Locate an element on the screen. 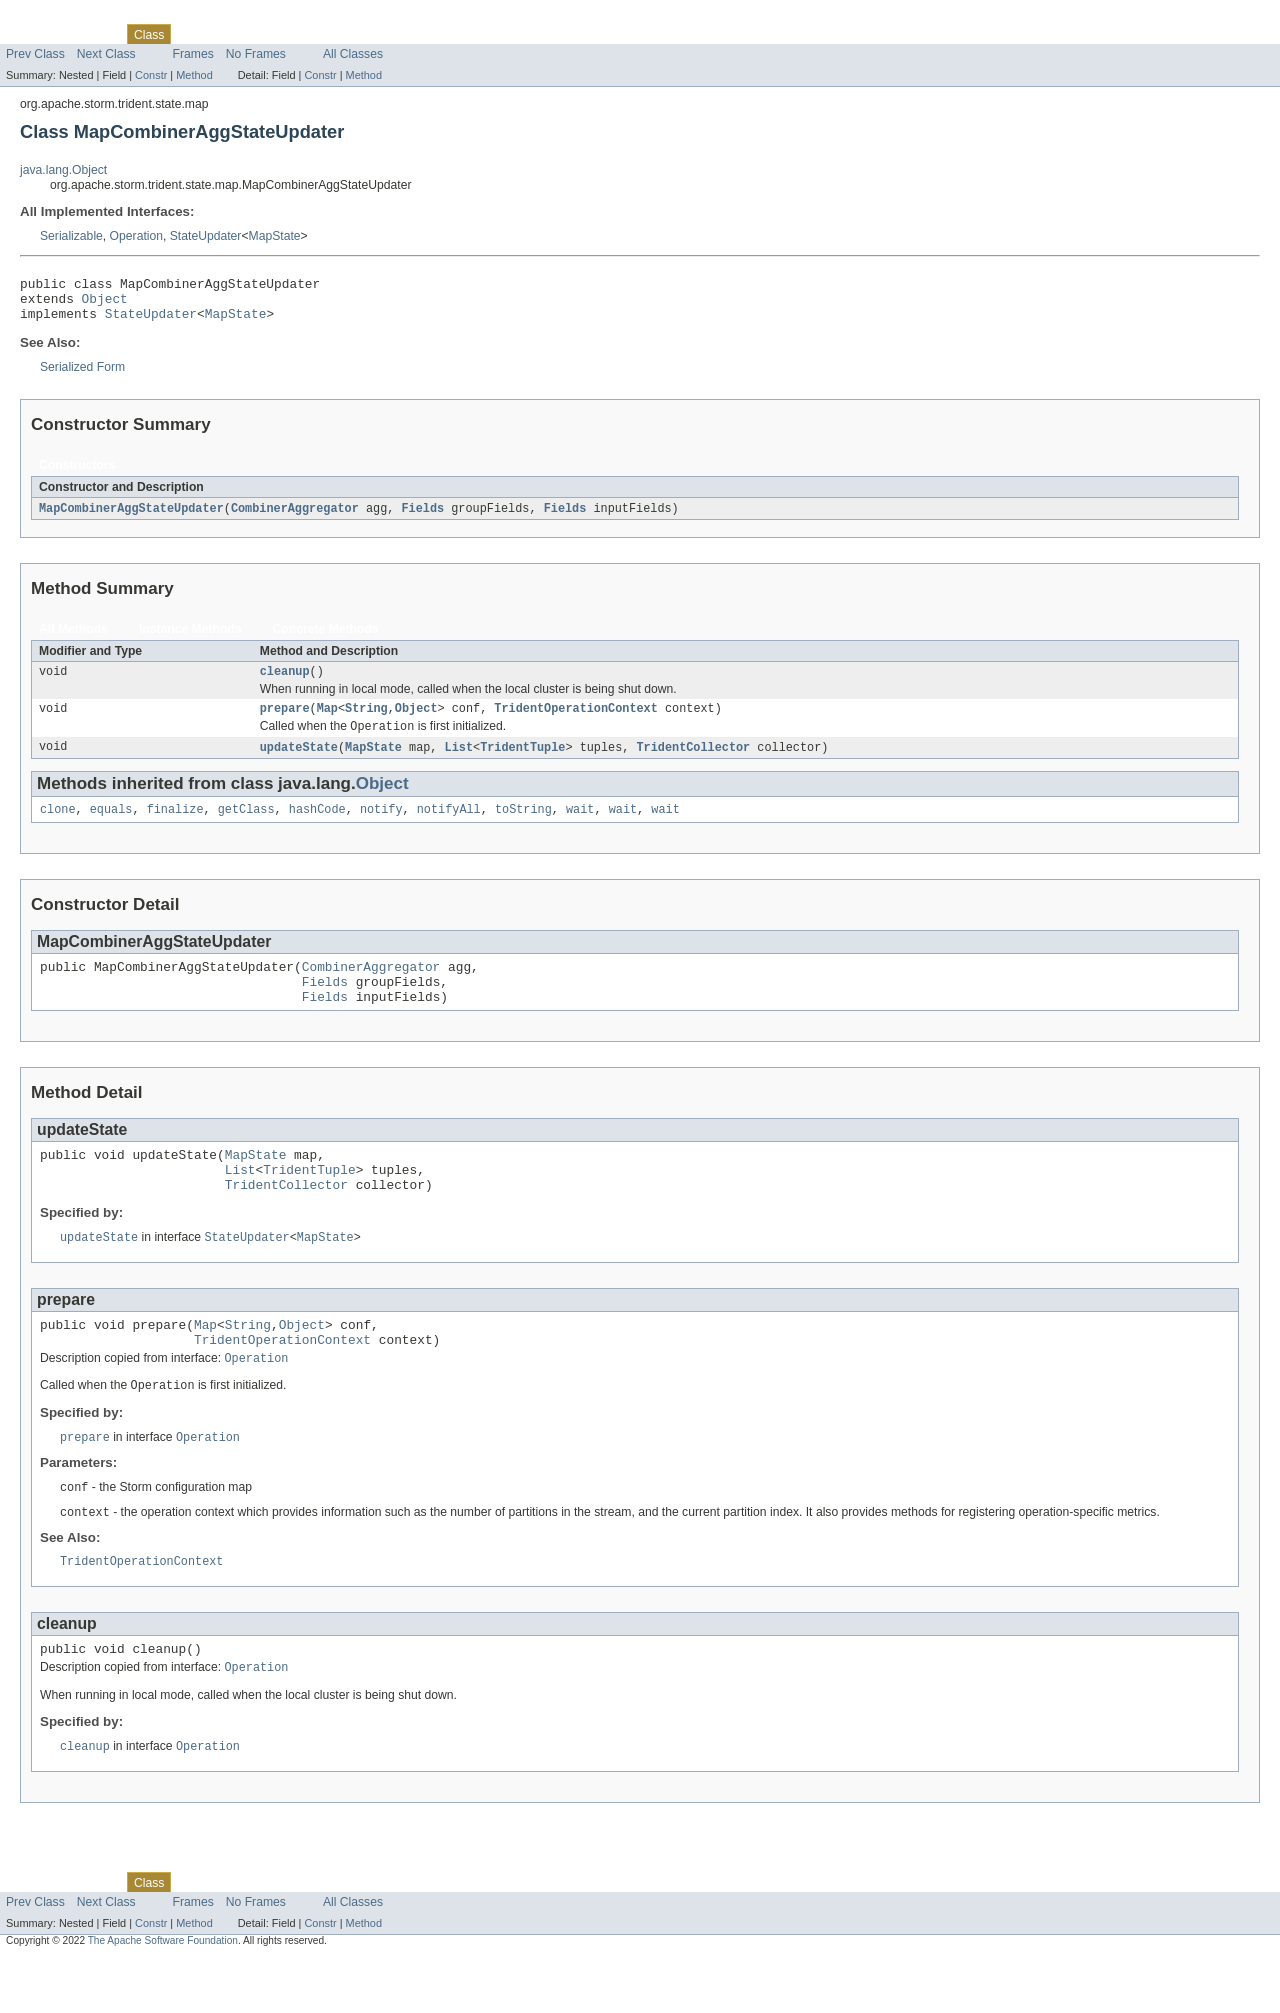 The width and height of the screenshot is (1280, 2013). StateUpdater is located at coordinates (206, 236).